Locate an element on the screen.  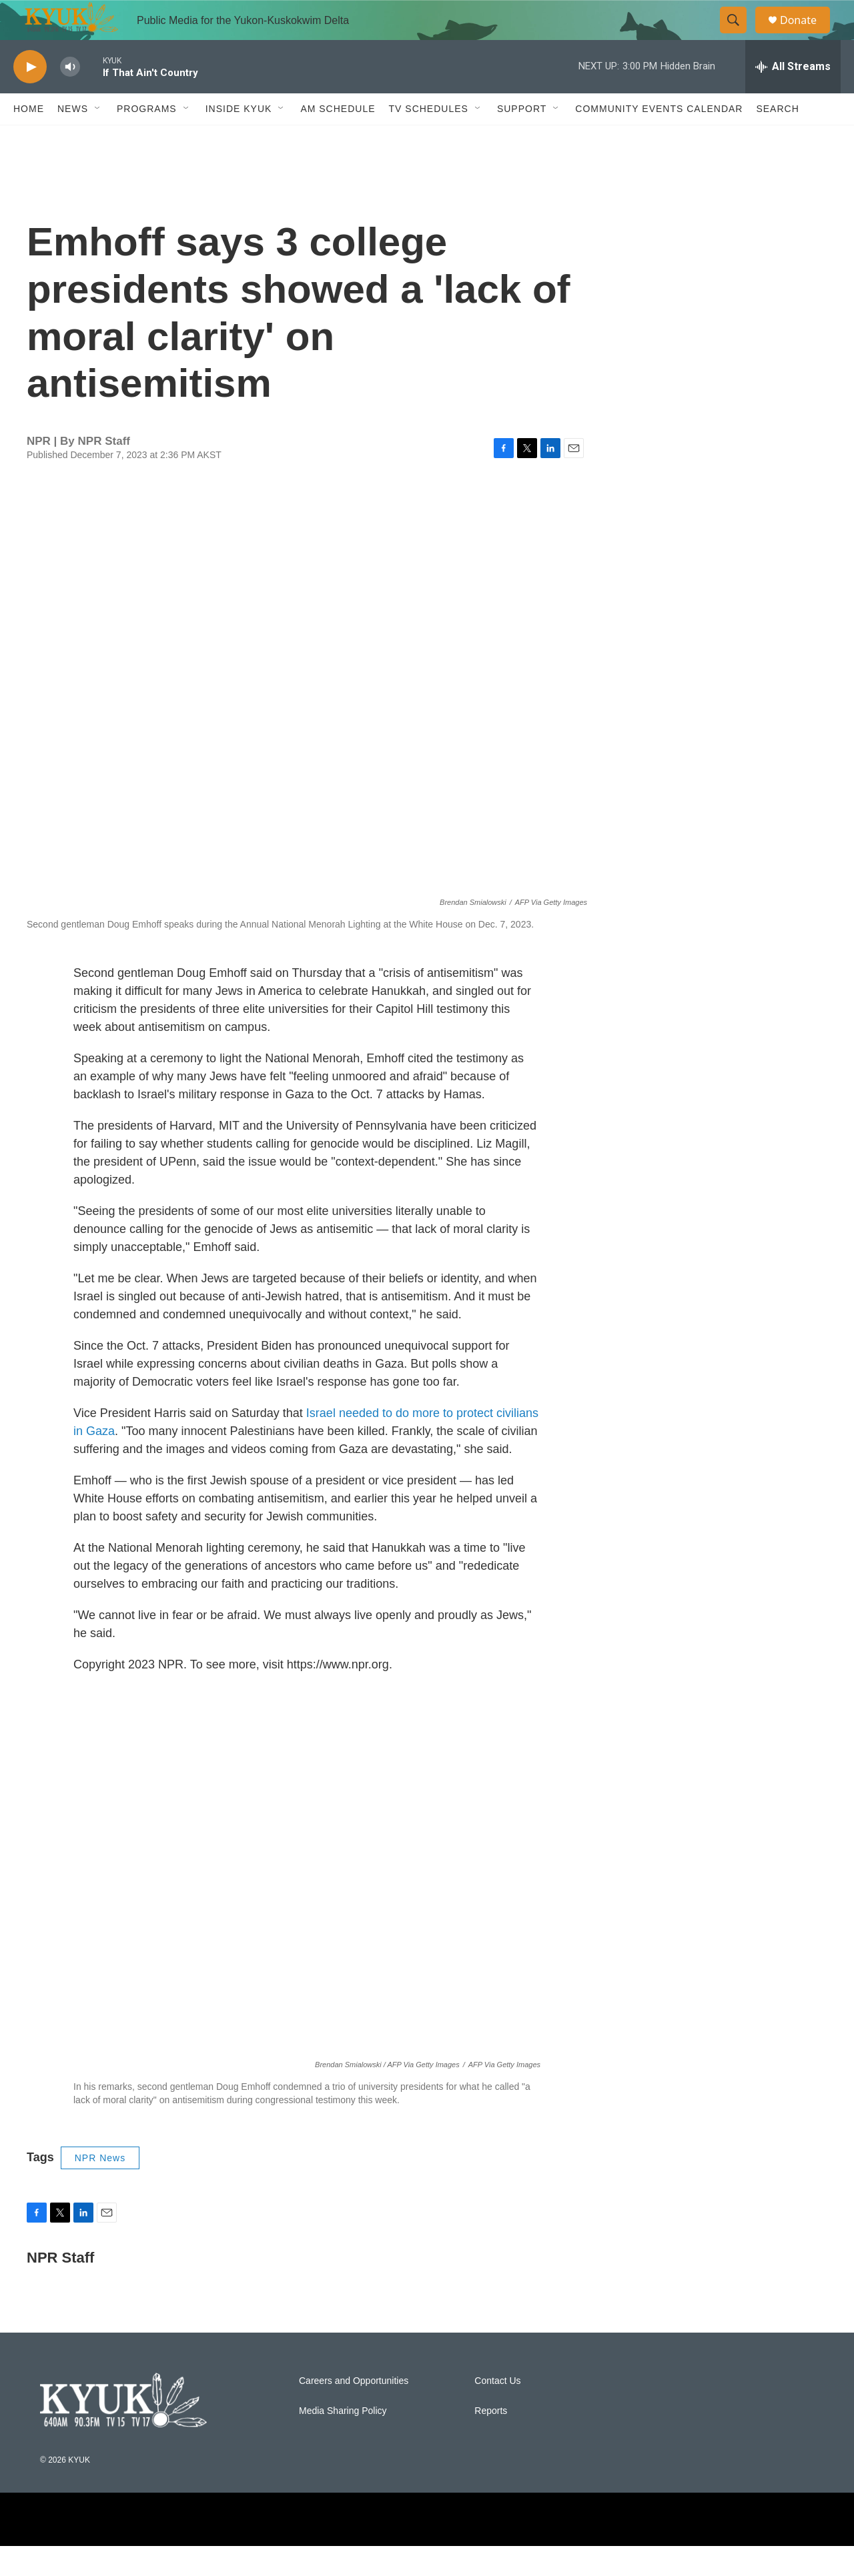
[all streams] is located at coordinates (793, 96).